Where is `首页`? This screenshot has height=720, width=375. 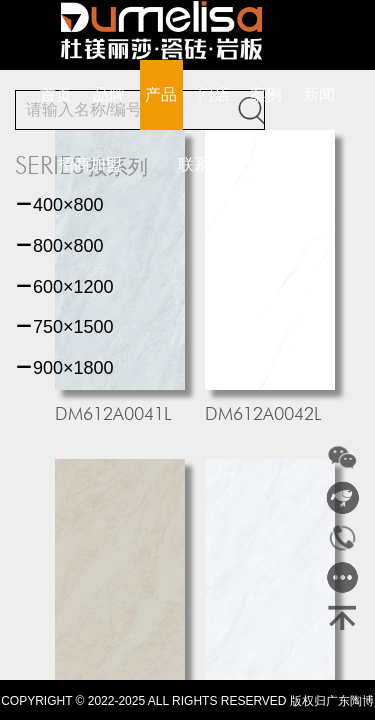 首页 is located at coordinates (56, 94).